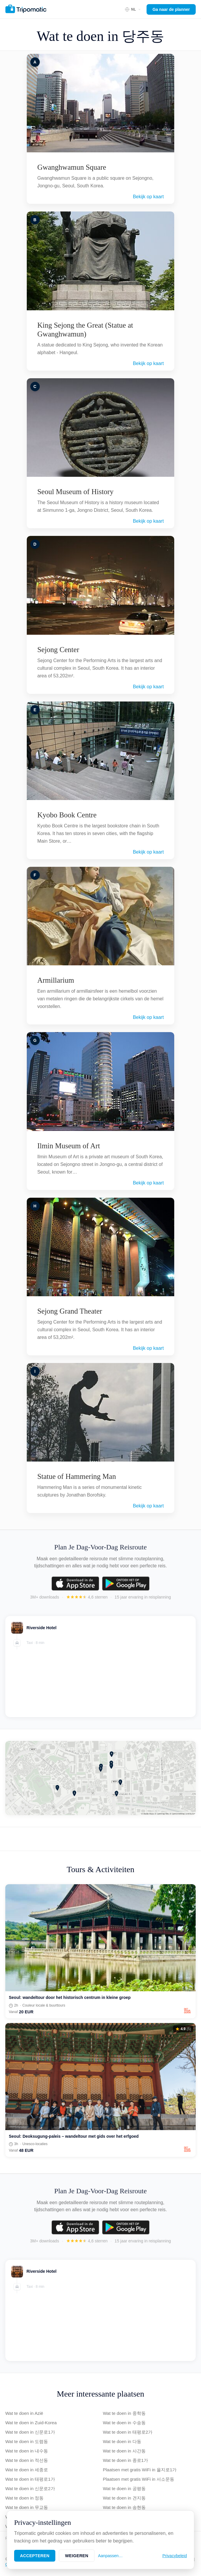 The image size is (201, 2576). Describe the element at coordinates (26, 2450) in the screenshot. I see `Wat te doen in 내수동` at that location.